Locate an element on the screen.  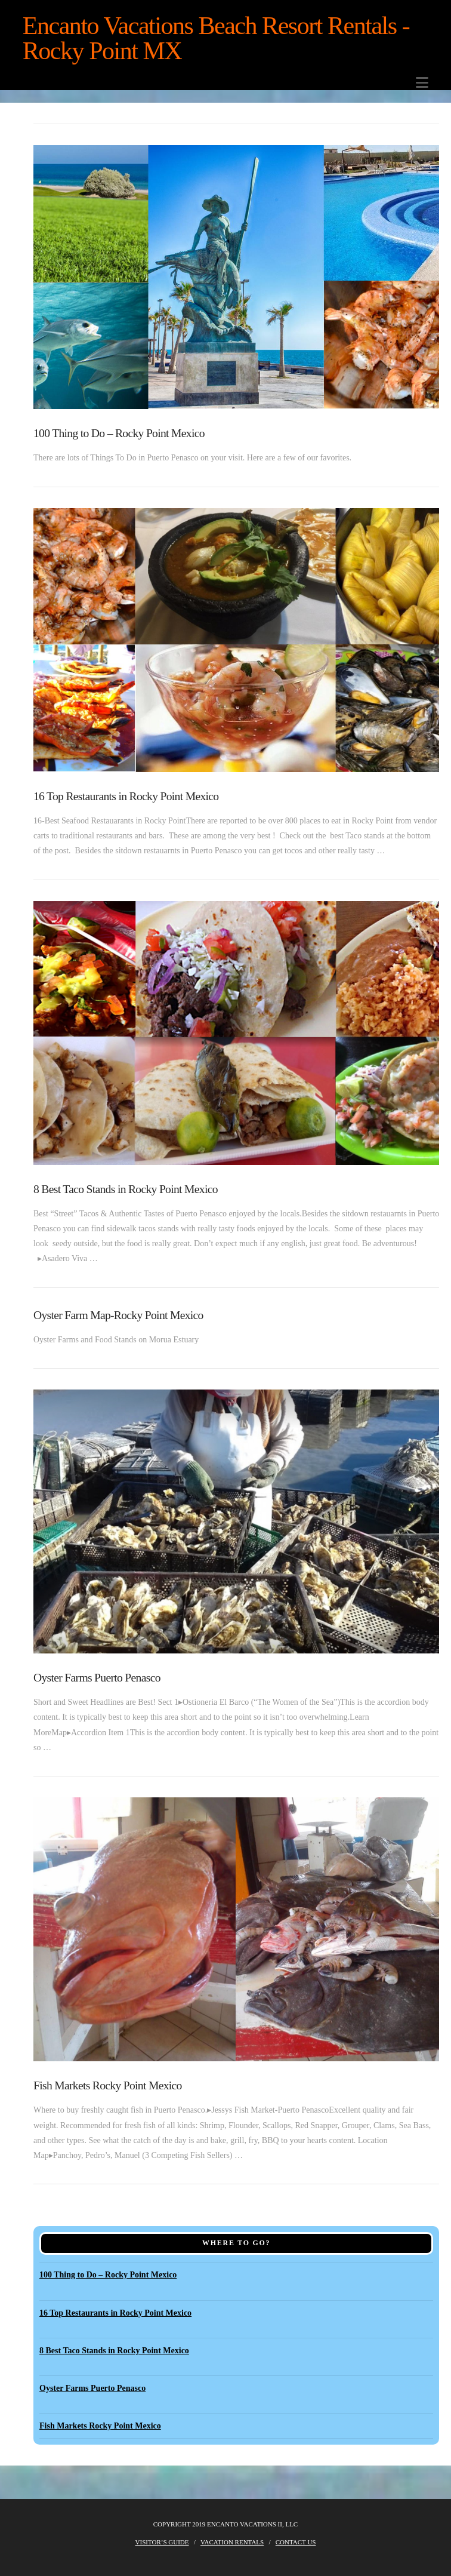
8 Best Taco Stands in Rocky Point Mexico is located at coordinates (125, 1189).